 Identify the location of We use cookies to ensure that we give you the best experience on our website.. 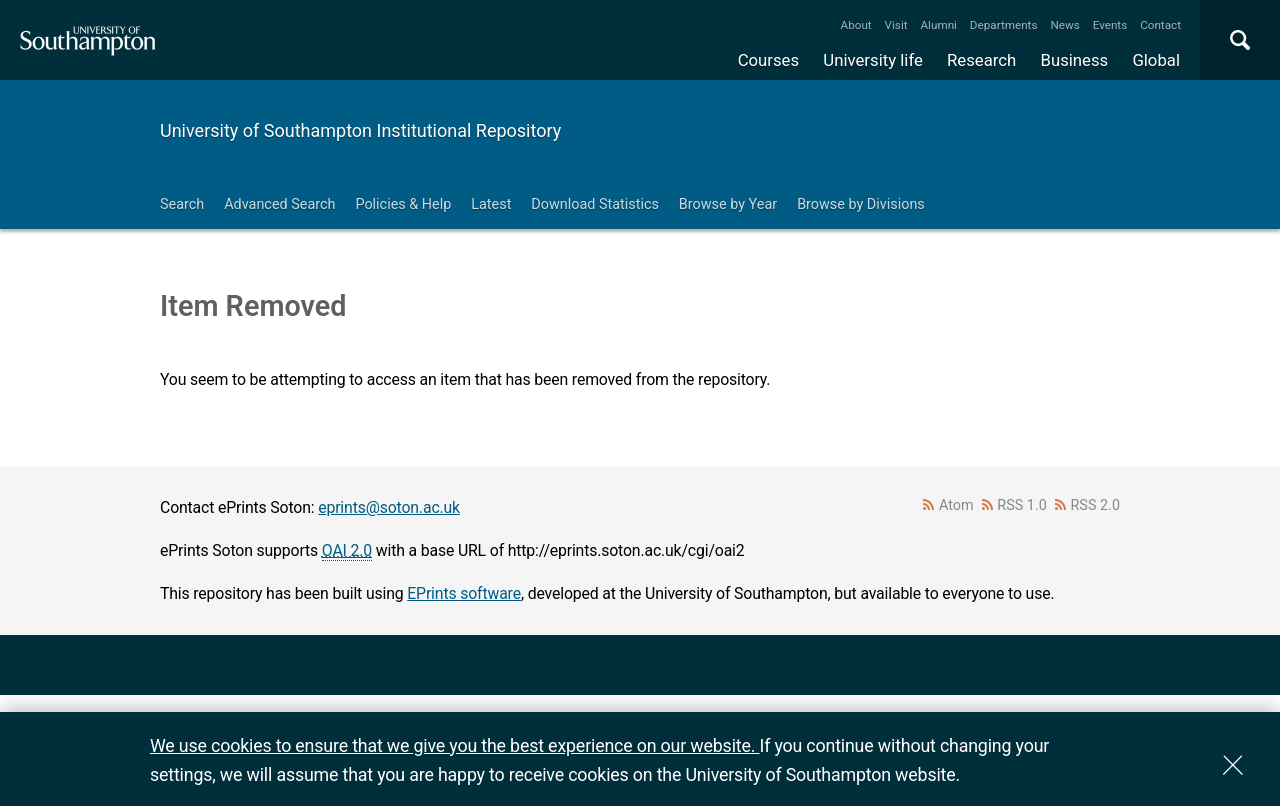
(454, 745).